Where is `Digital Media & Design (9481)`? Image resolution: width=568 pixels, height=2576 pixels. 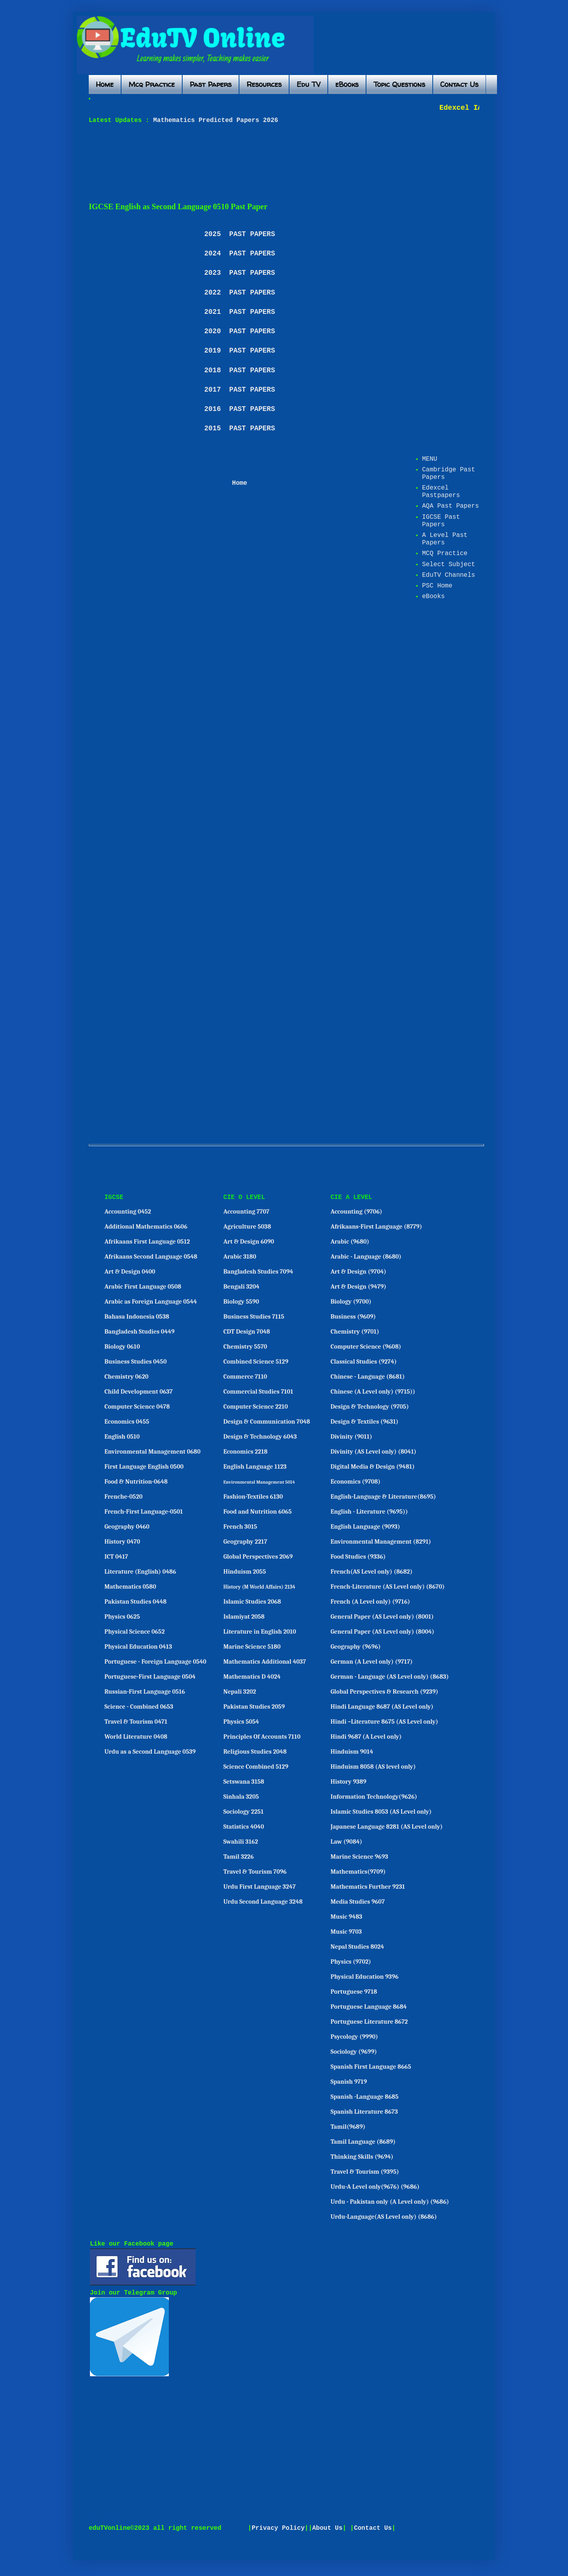
Digital Media & Design (9481) is located at coordinates (373, 1466).